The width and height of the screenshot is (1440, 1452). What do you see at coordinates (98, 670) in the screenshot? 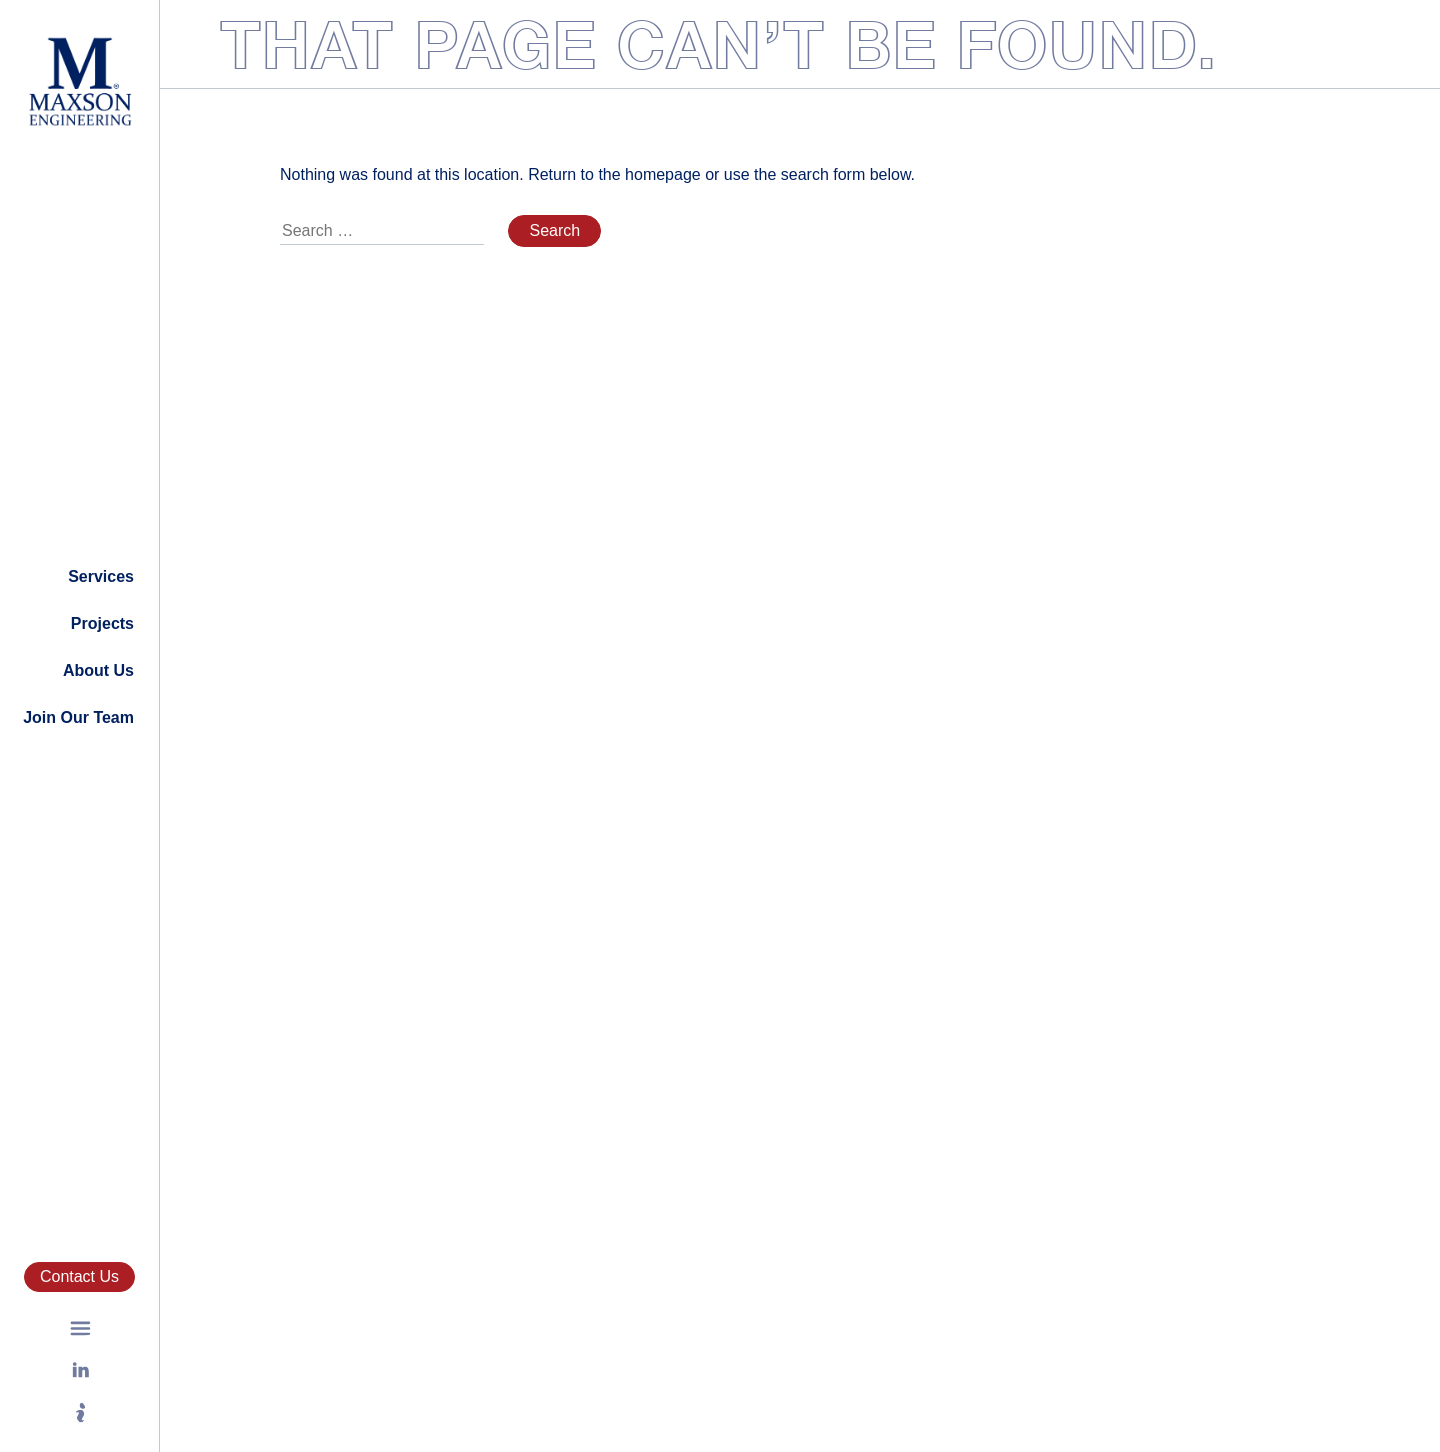
I see `About Us` at bounding box center [98, 670].